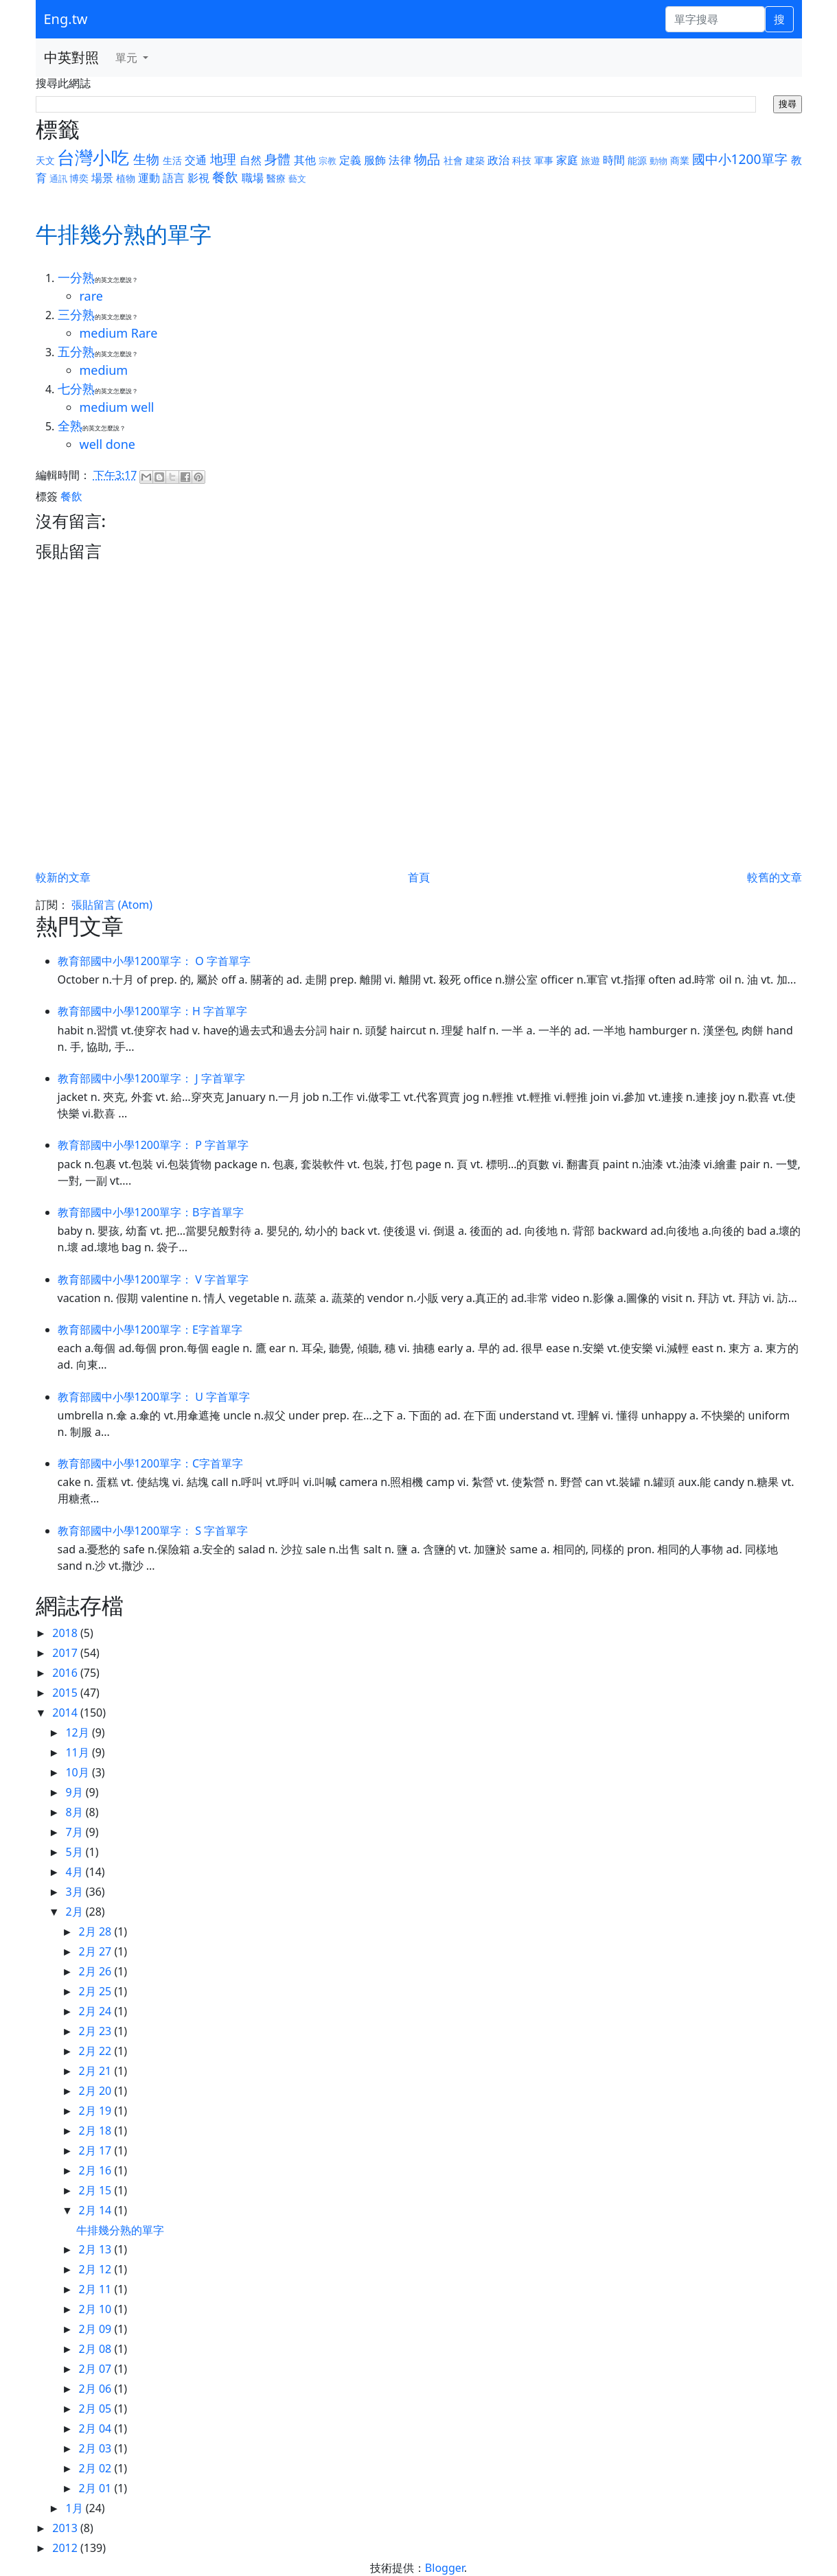  What do you see at coordinates (453, 160) in the screenshot?
I see `社會` at bounding box center [453, 160].